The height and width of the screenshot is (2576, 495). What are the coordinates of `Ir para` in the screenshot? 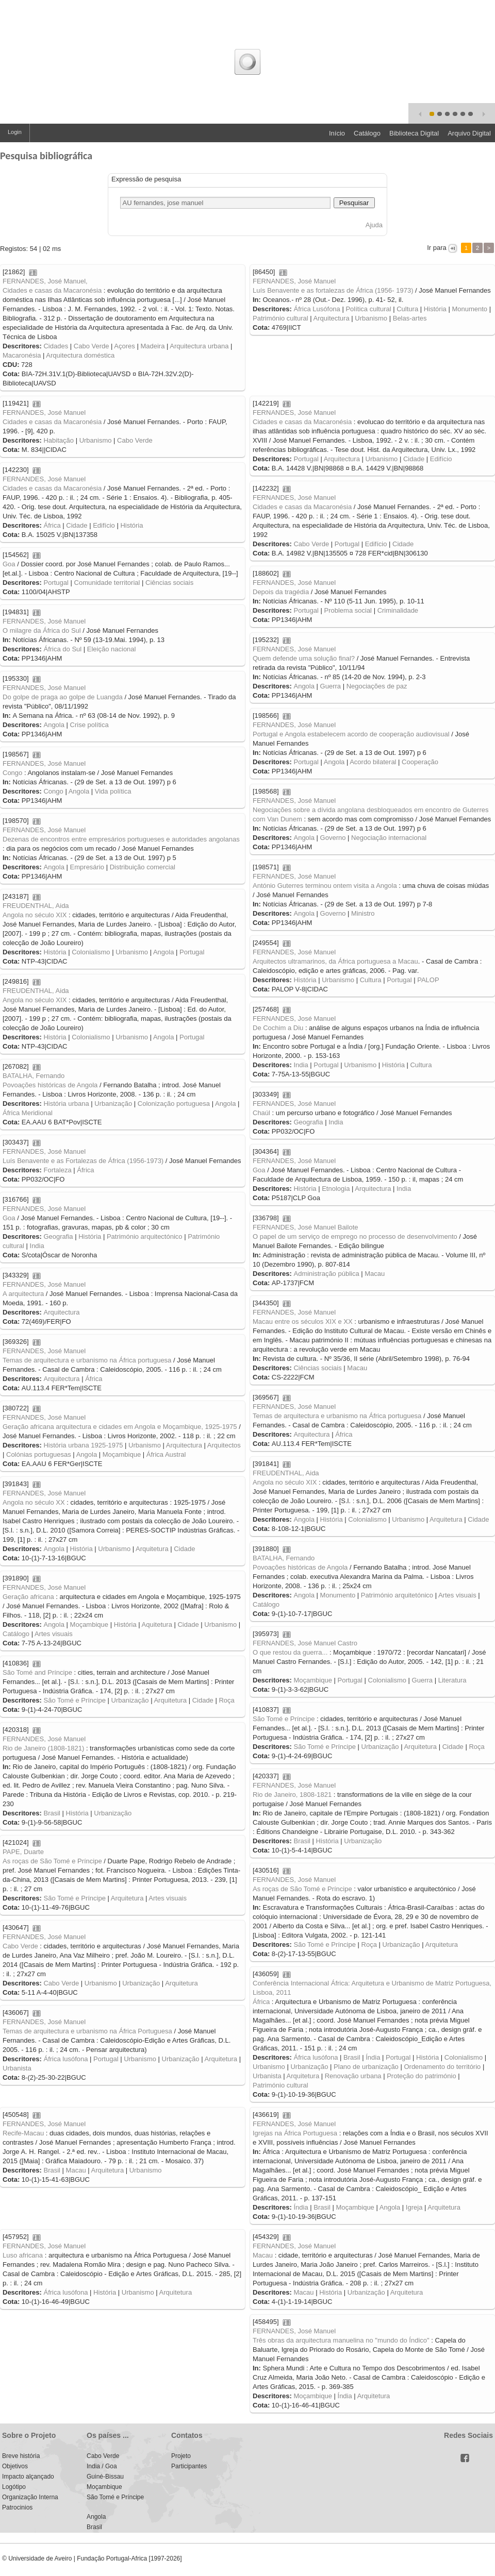 It's located at (437, 247).